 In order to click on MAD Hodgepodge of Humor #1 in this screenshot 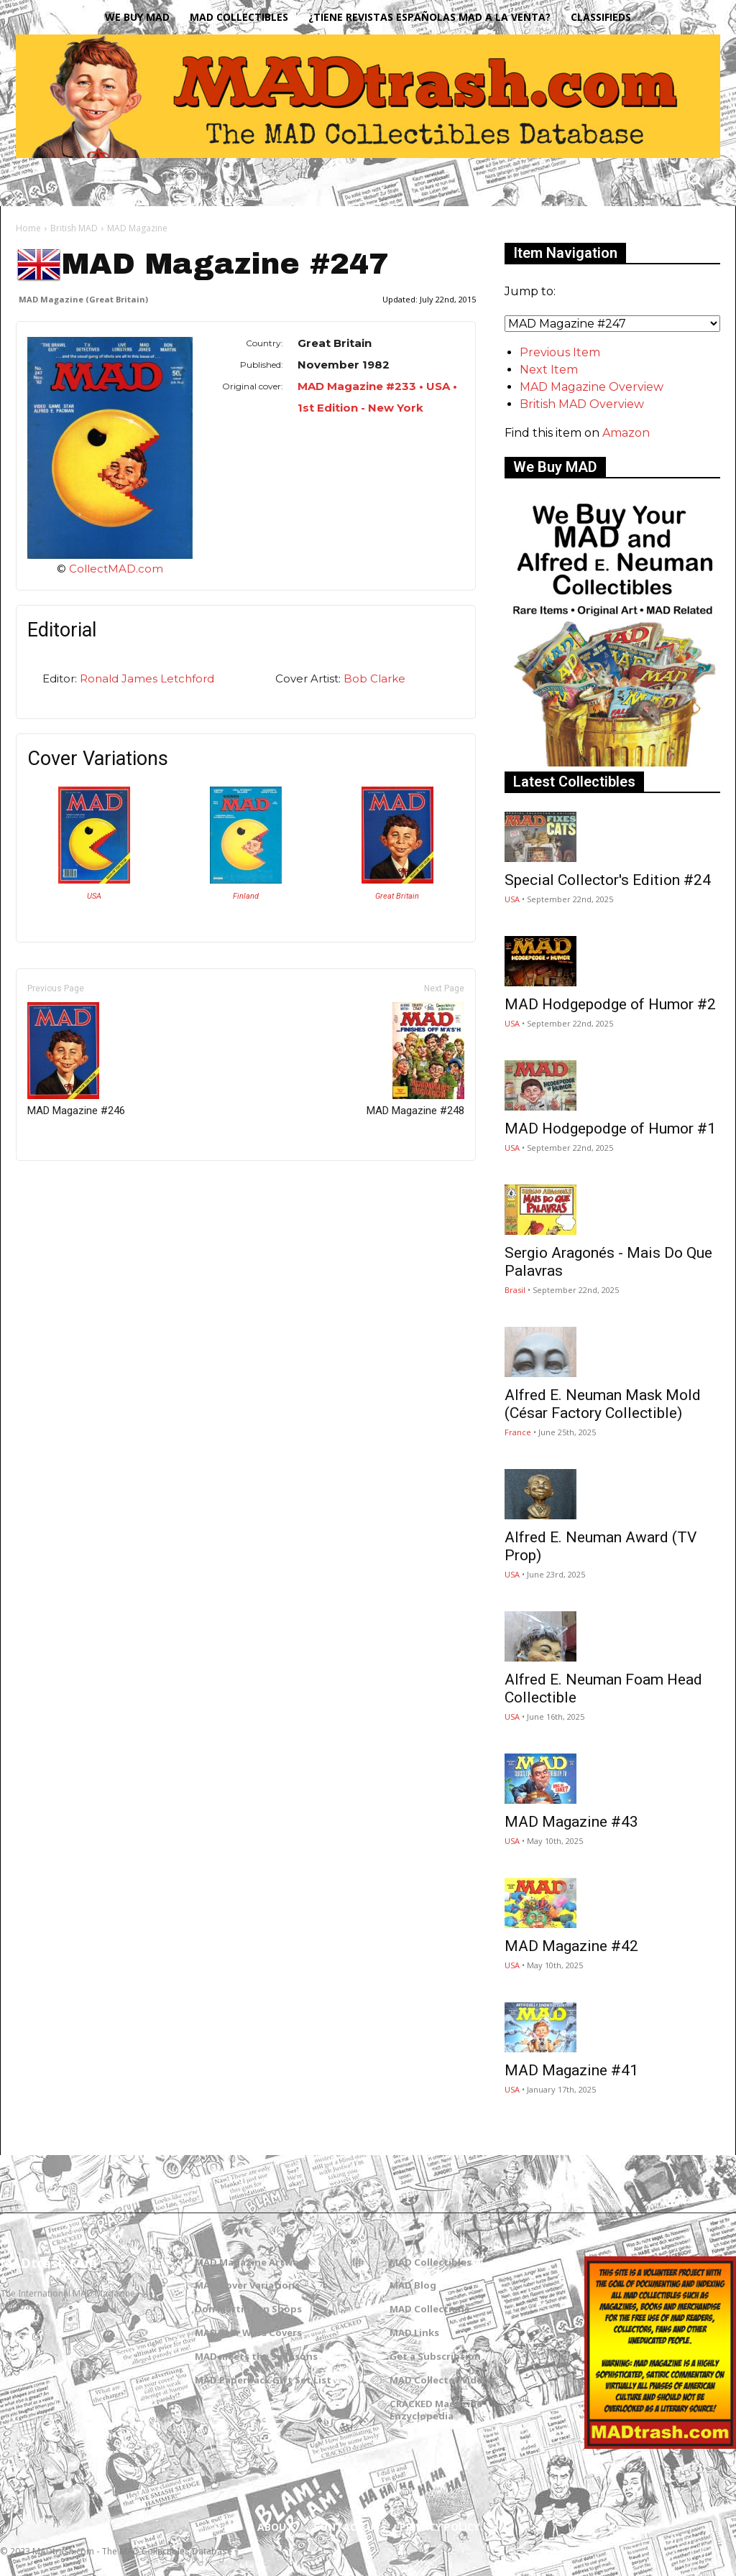, I will do `click(610, 1128)`.